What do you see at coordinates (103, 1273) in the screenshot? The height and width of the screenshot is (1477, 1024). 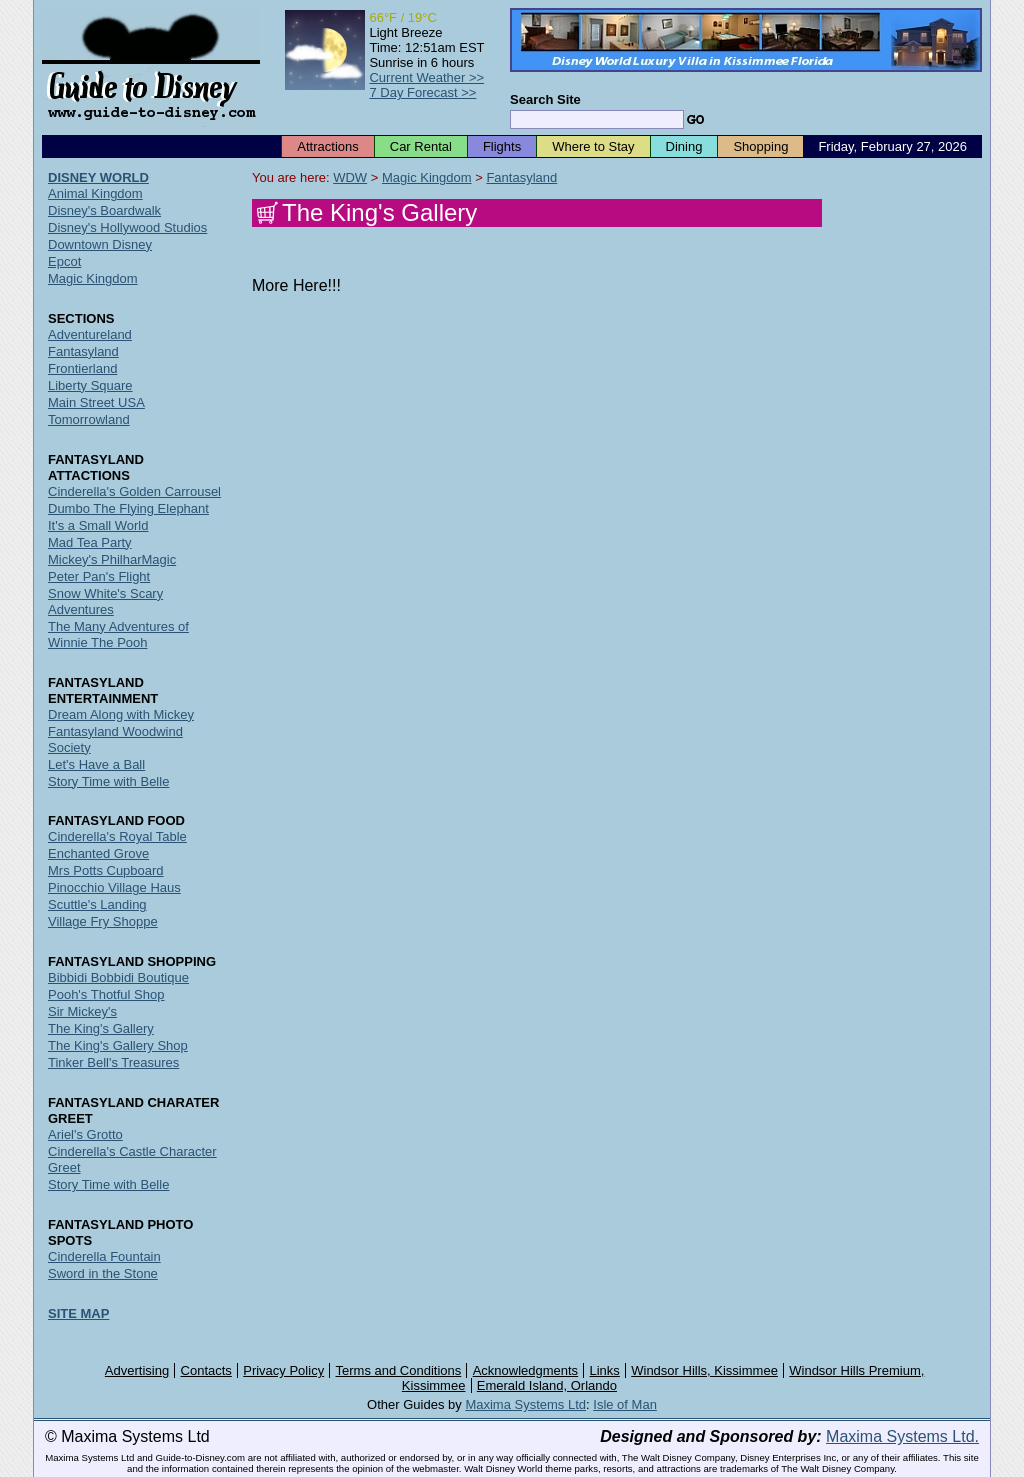 I see `Sword in the Stone` at bounding box center [103, 1273].